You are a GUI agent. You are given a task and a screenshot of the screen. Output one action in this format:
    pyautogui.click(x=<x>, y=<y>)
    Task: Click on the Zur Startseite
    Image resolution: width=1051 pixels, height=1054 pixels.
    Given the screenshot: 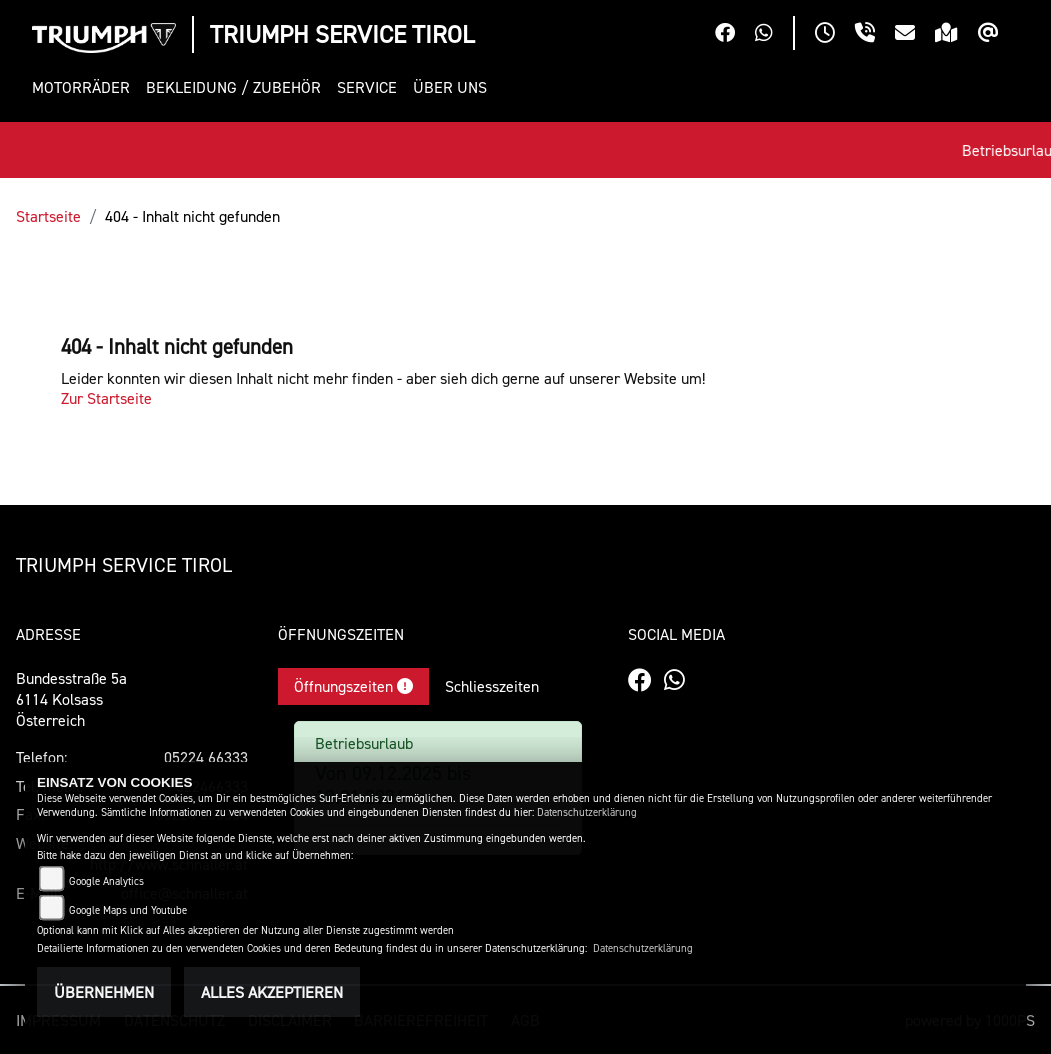 What is the action you would take?
    pyautogui.click(x=106, y=398)
    